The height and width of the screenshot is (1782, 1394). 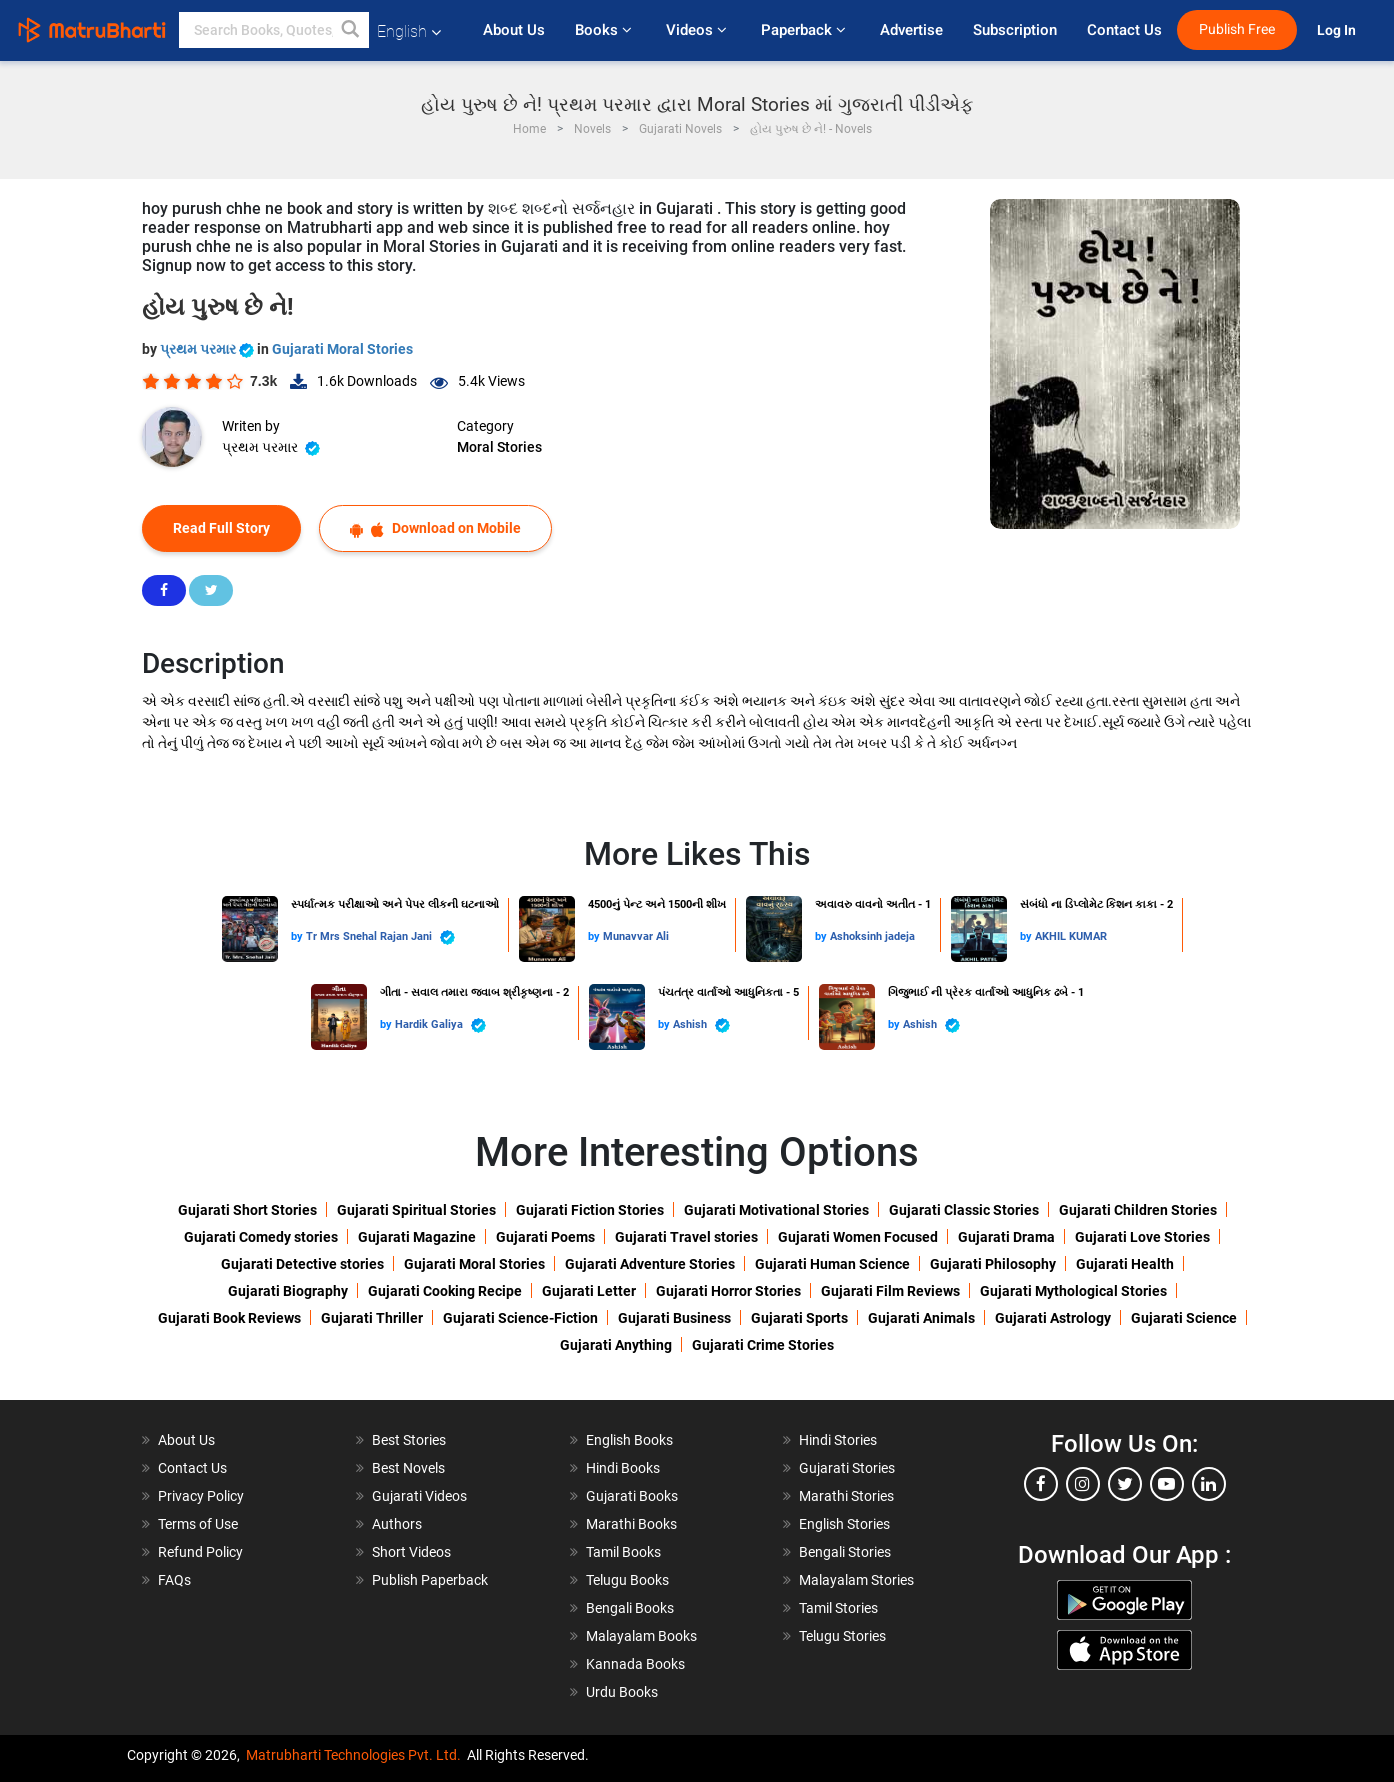 What do you see at coordinates (1015, 30) in the screenshot?
I see `Subscription` at bounding box center [1015, 30].